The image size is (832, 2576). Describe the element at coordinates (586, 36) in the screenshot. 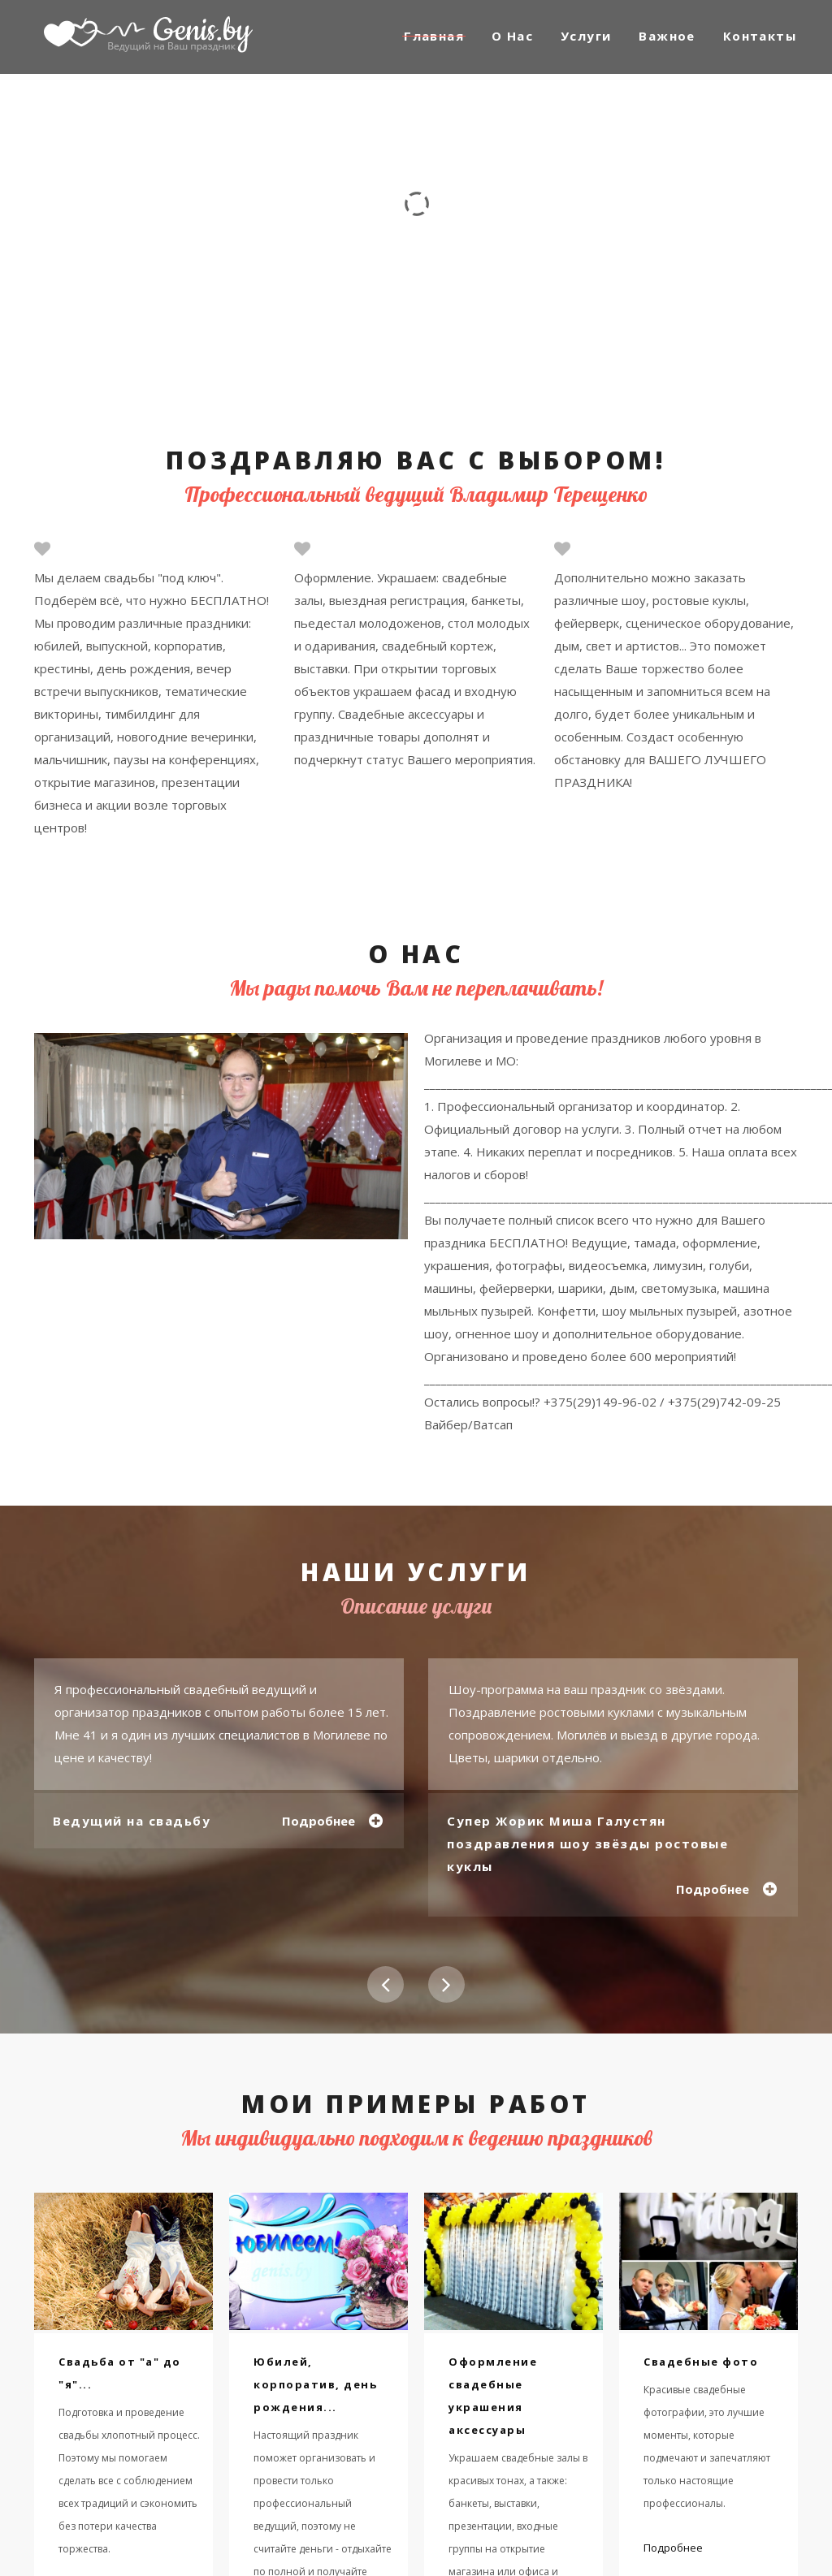

I see `Услуги` at that location.